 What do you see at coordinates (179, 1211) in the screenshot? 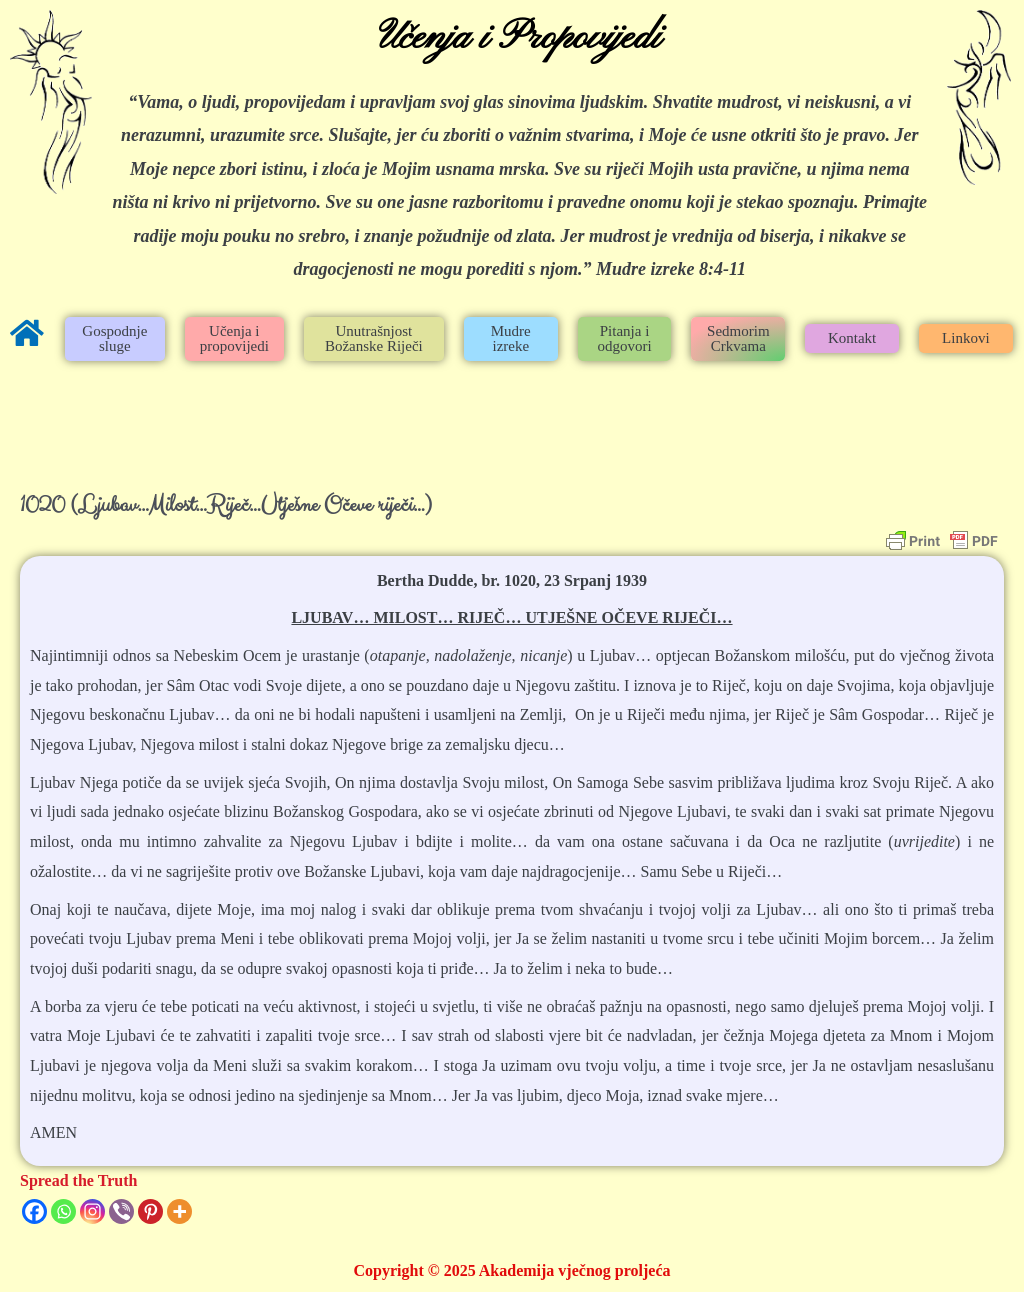
I see `[More]` at bounding box center [179, 1211].